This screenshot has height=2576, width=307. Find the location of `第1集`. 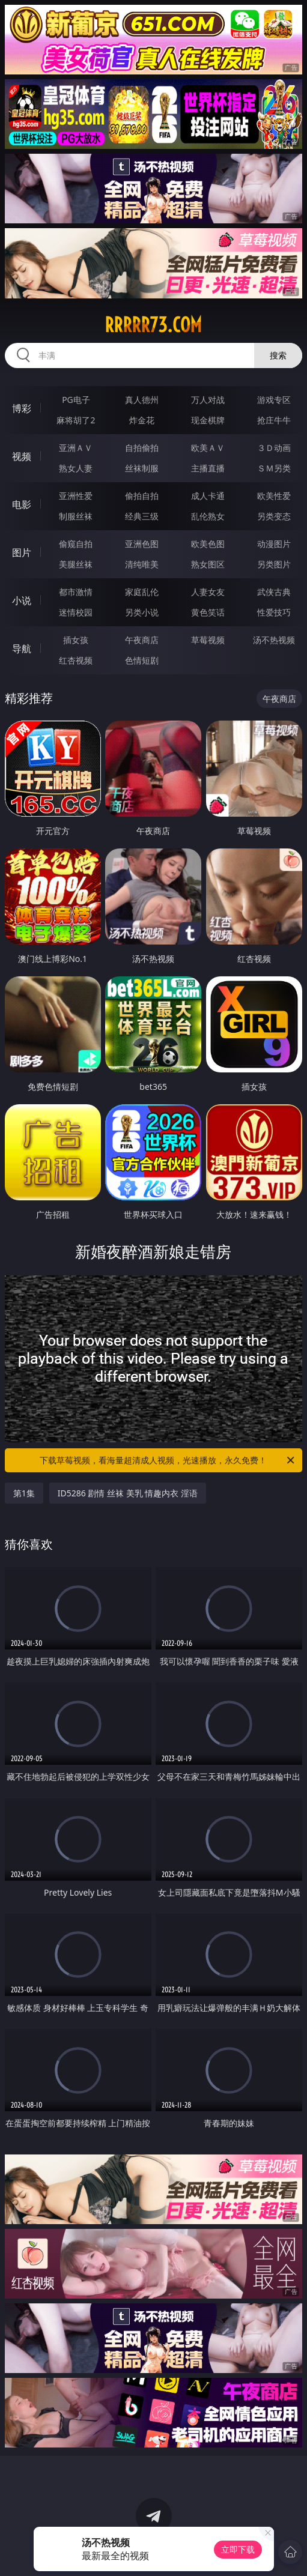

第1集 is located at coordinates (24, 1493).